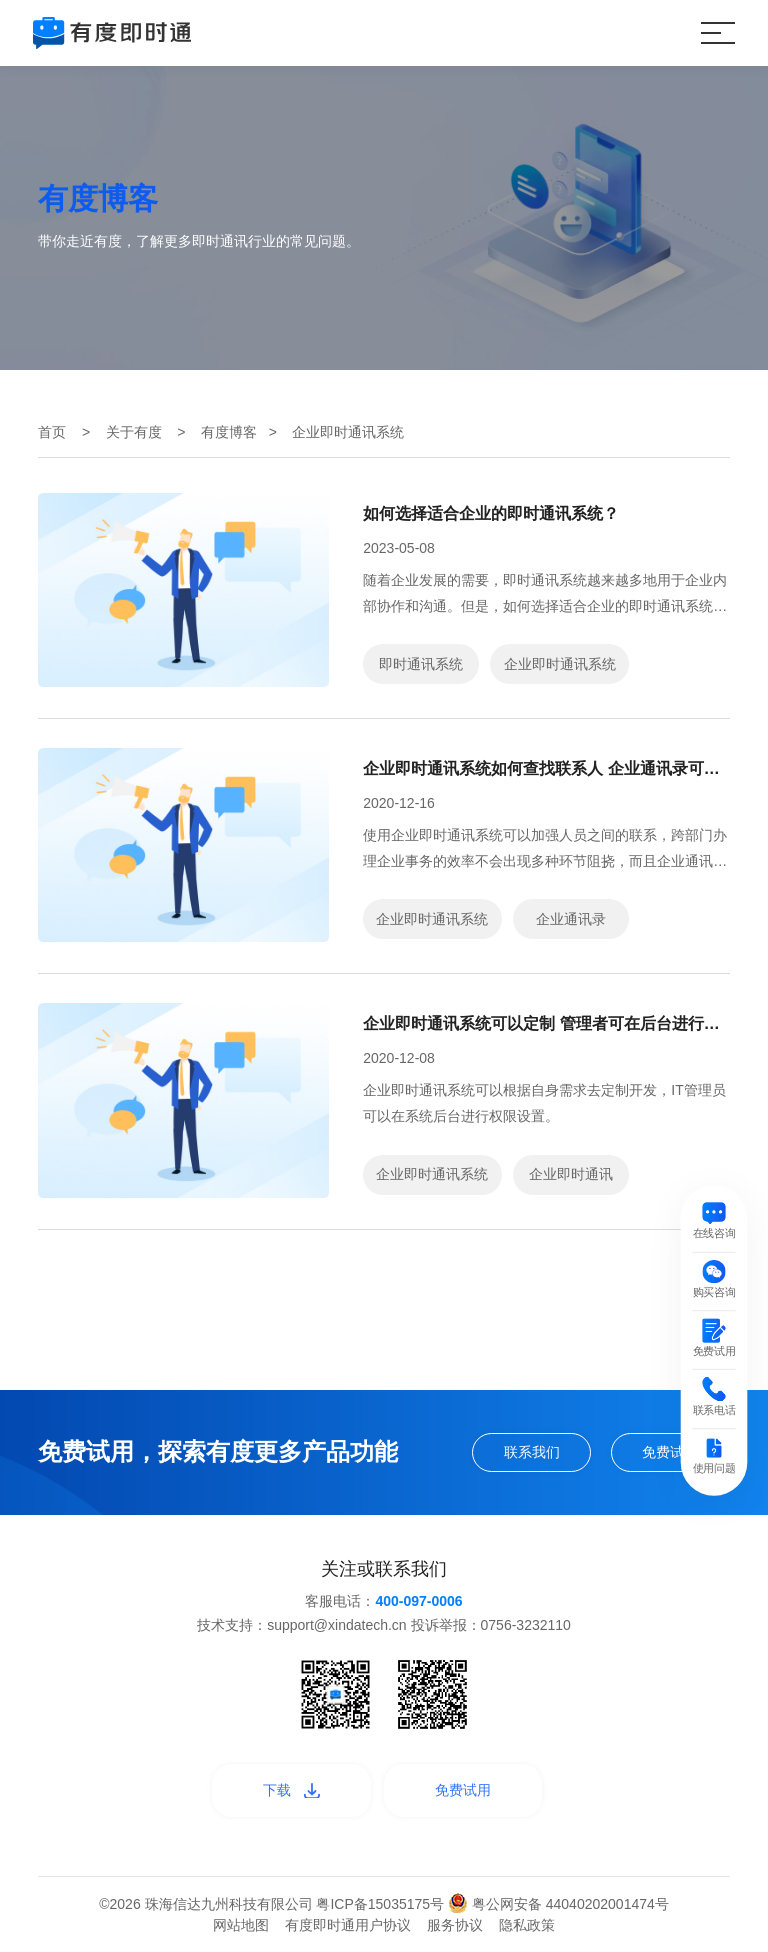  What do you see at coordinates (348, 1925) in the screenshot?
I see `有度即时通用户协议` at bounding box center [348, 1925].